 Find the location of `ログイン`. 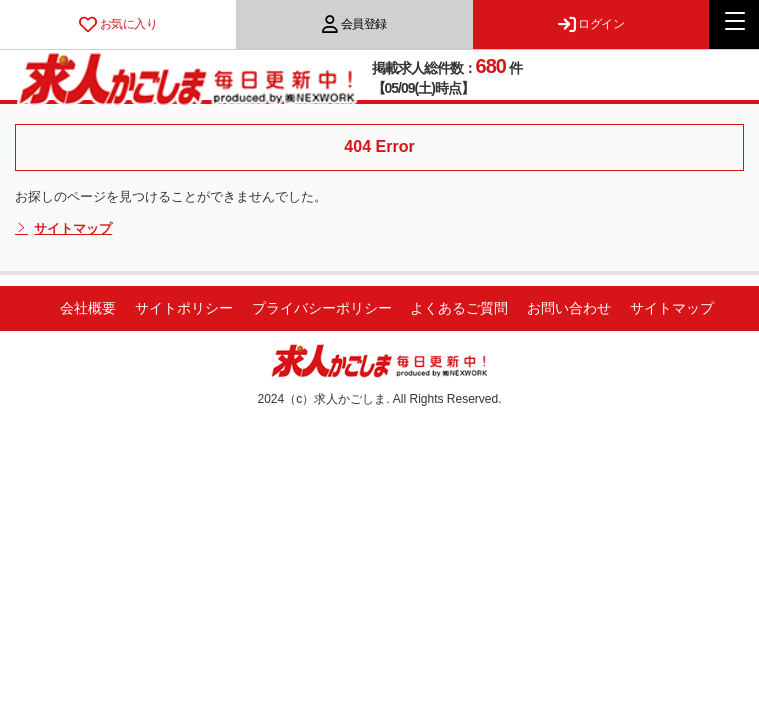

ログイン is located at coordinates (591, 24).